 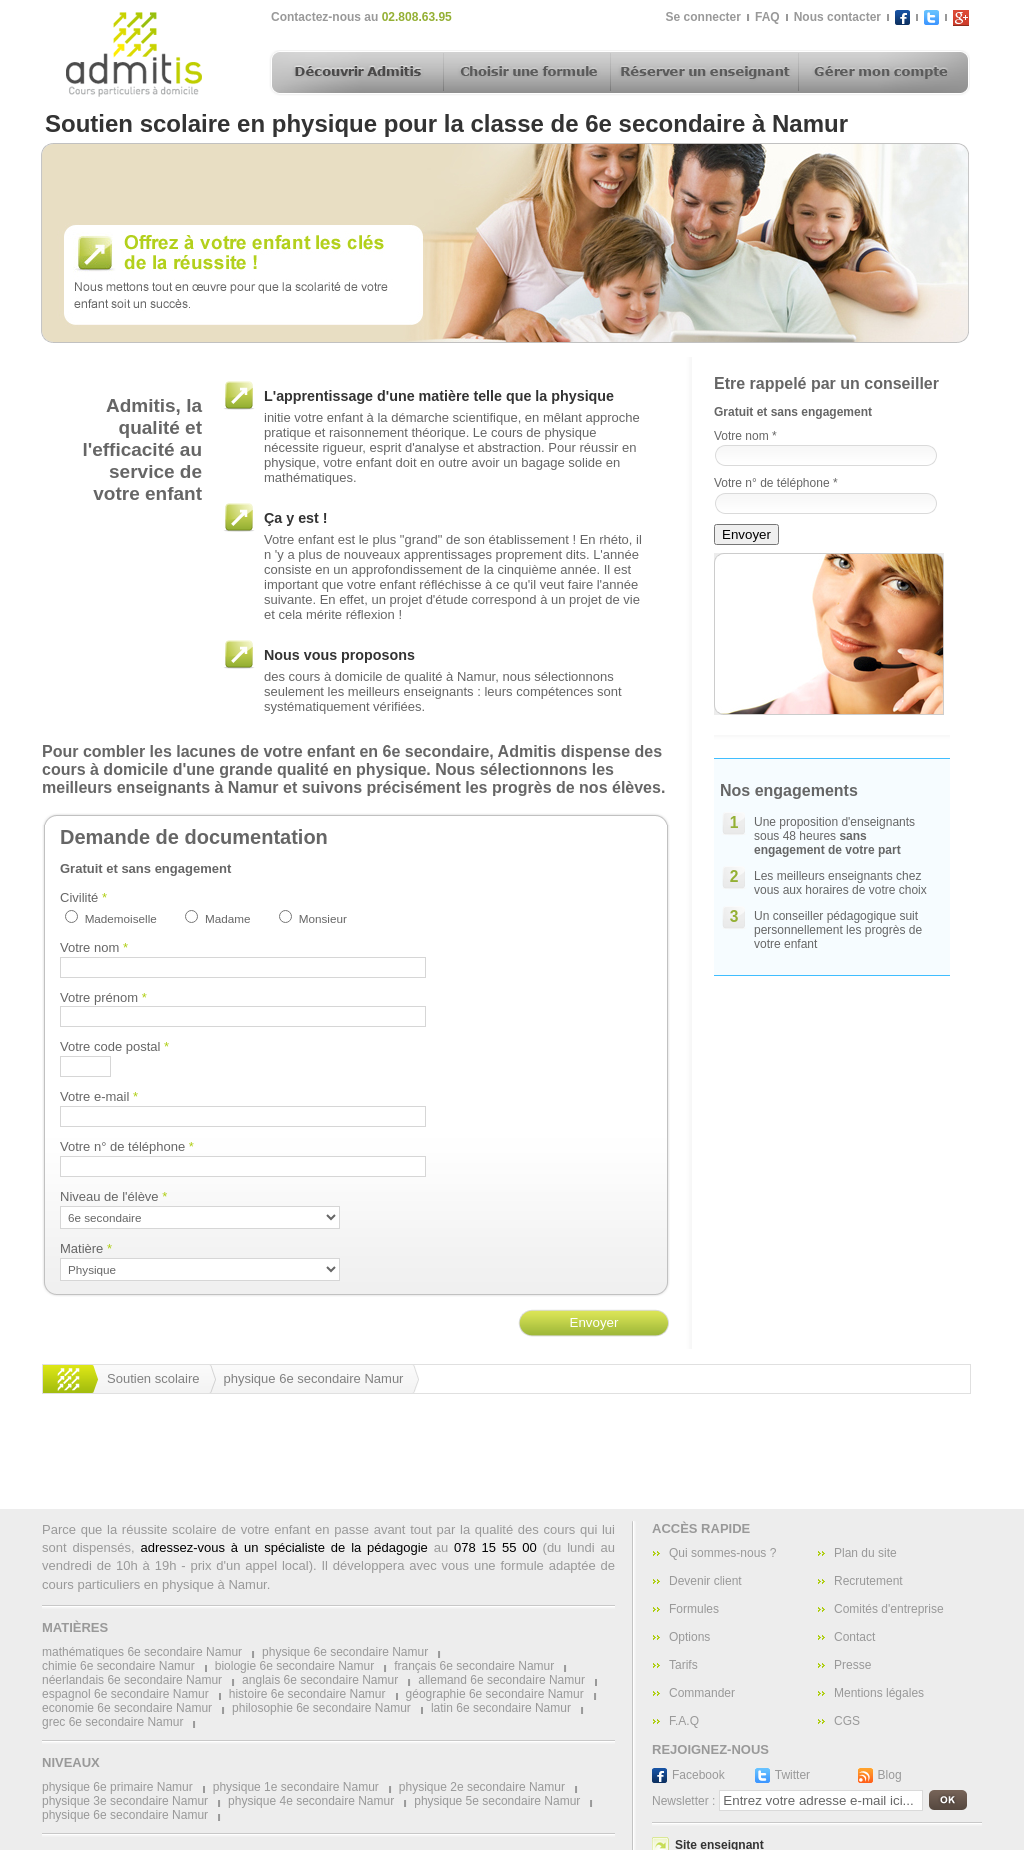 I want to click on physique 6e secondaire Namur, so click(x=314, y=1378).